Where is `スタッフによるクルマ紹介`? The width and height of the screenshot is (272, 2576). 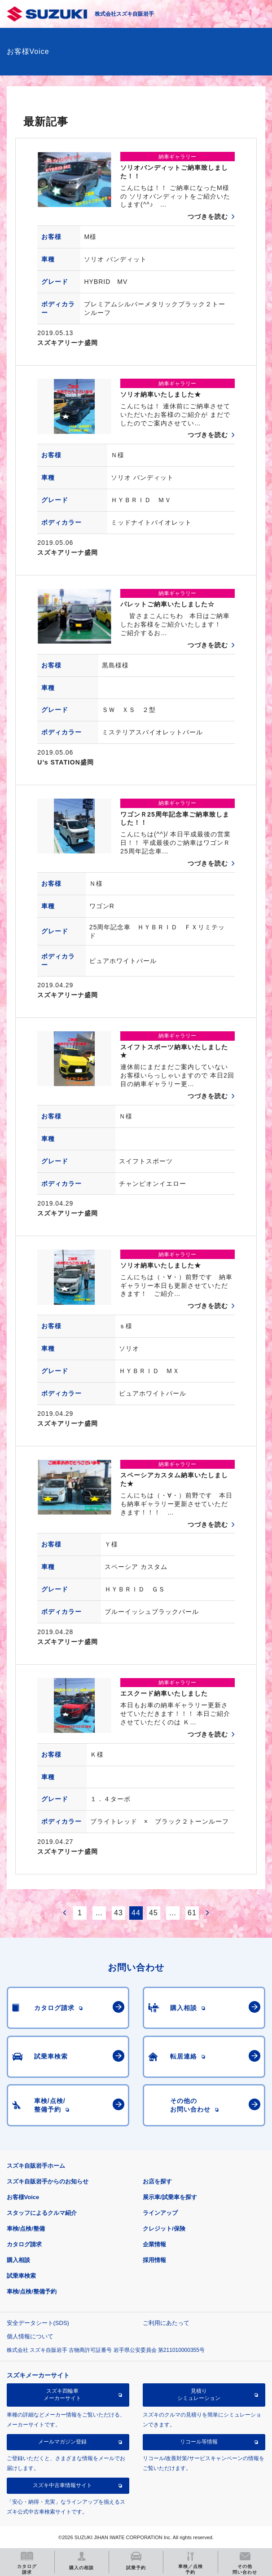 スタッフによるクルマ紹介 is located at coordinates (42, 2212).